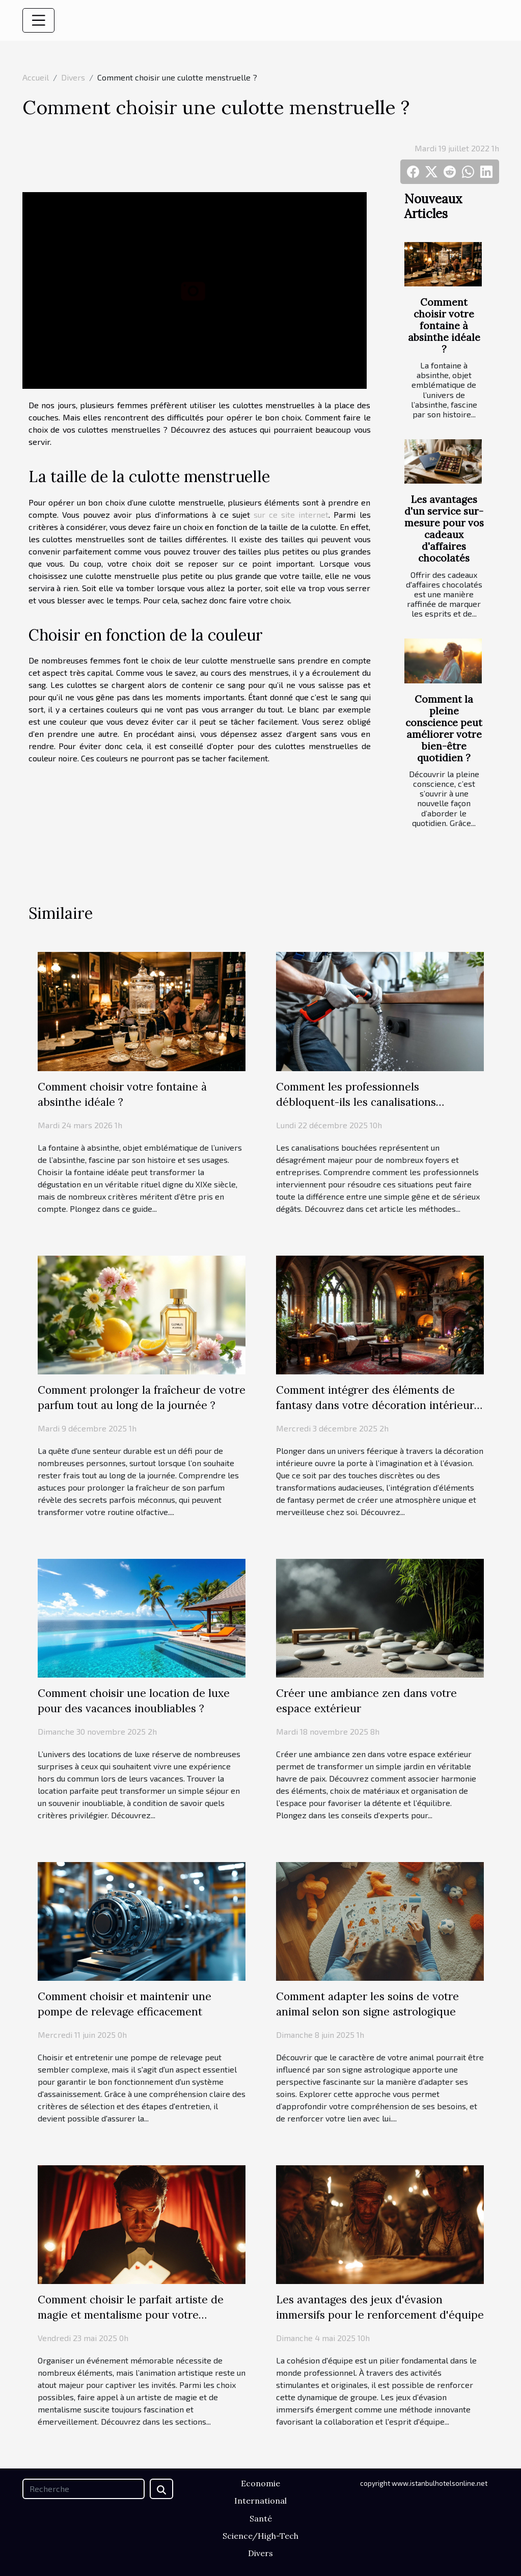  Describe the element at coordinates (291, 514) in the screenshot. I see `sur ce site internet` at that location.